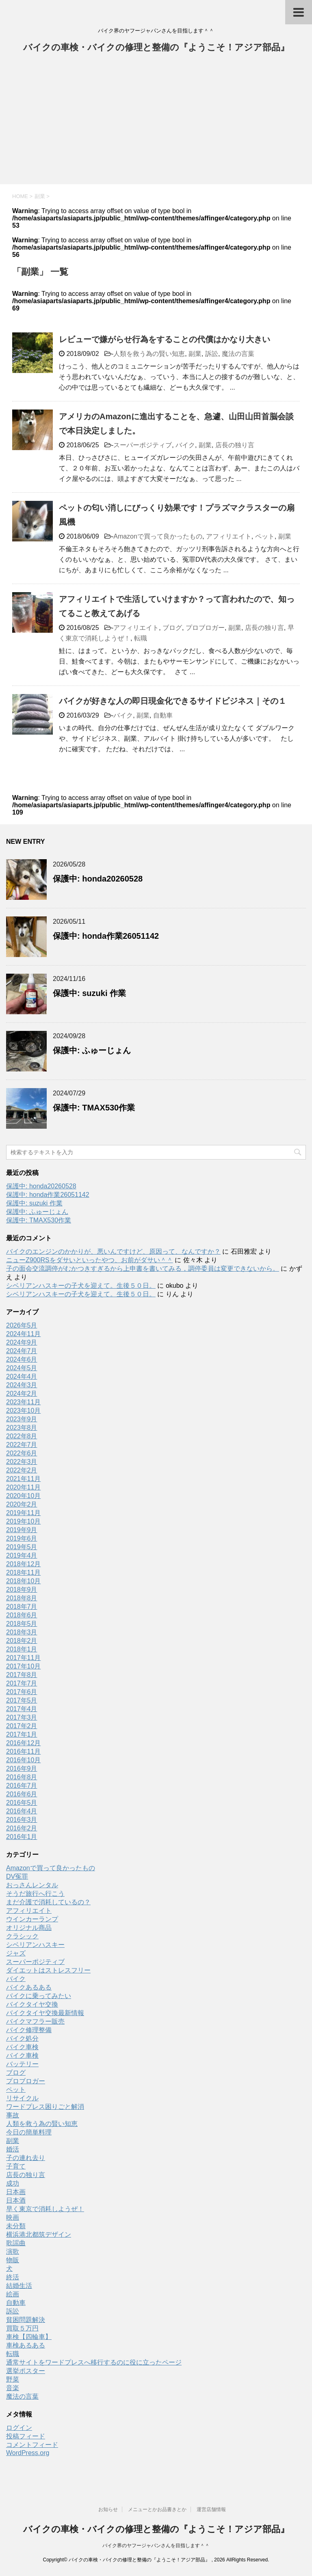 The width and height of the screenshot is (312, 2576). I want to click on 2016年1月, so click(21, 1836).